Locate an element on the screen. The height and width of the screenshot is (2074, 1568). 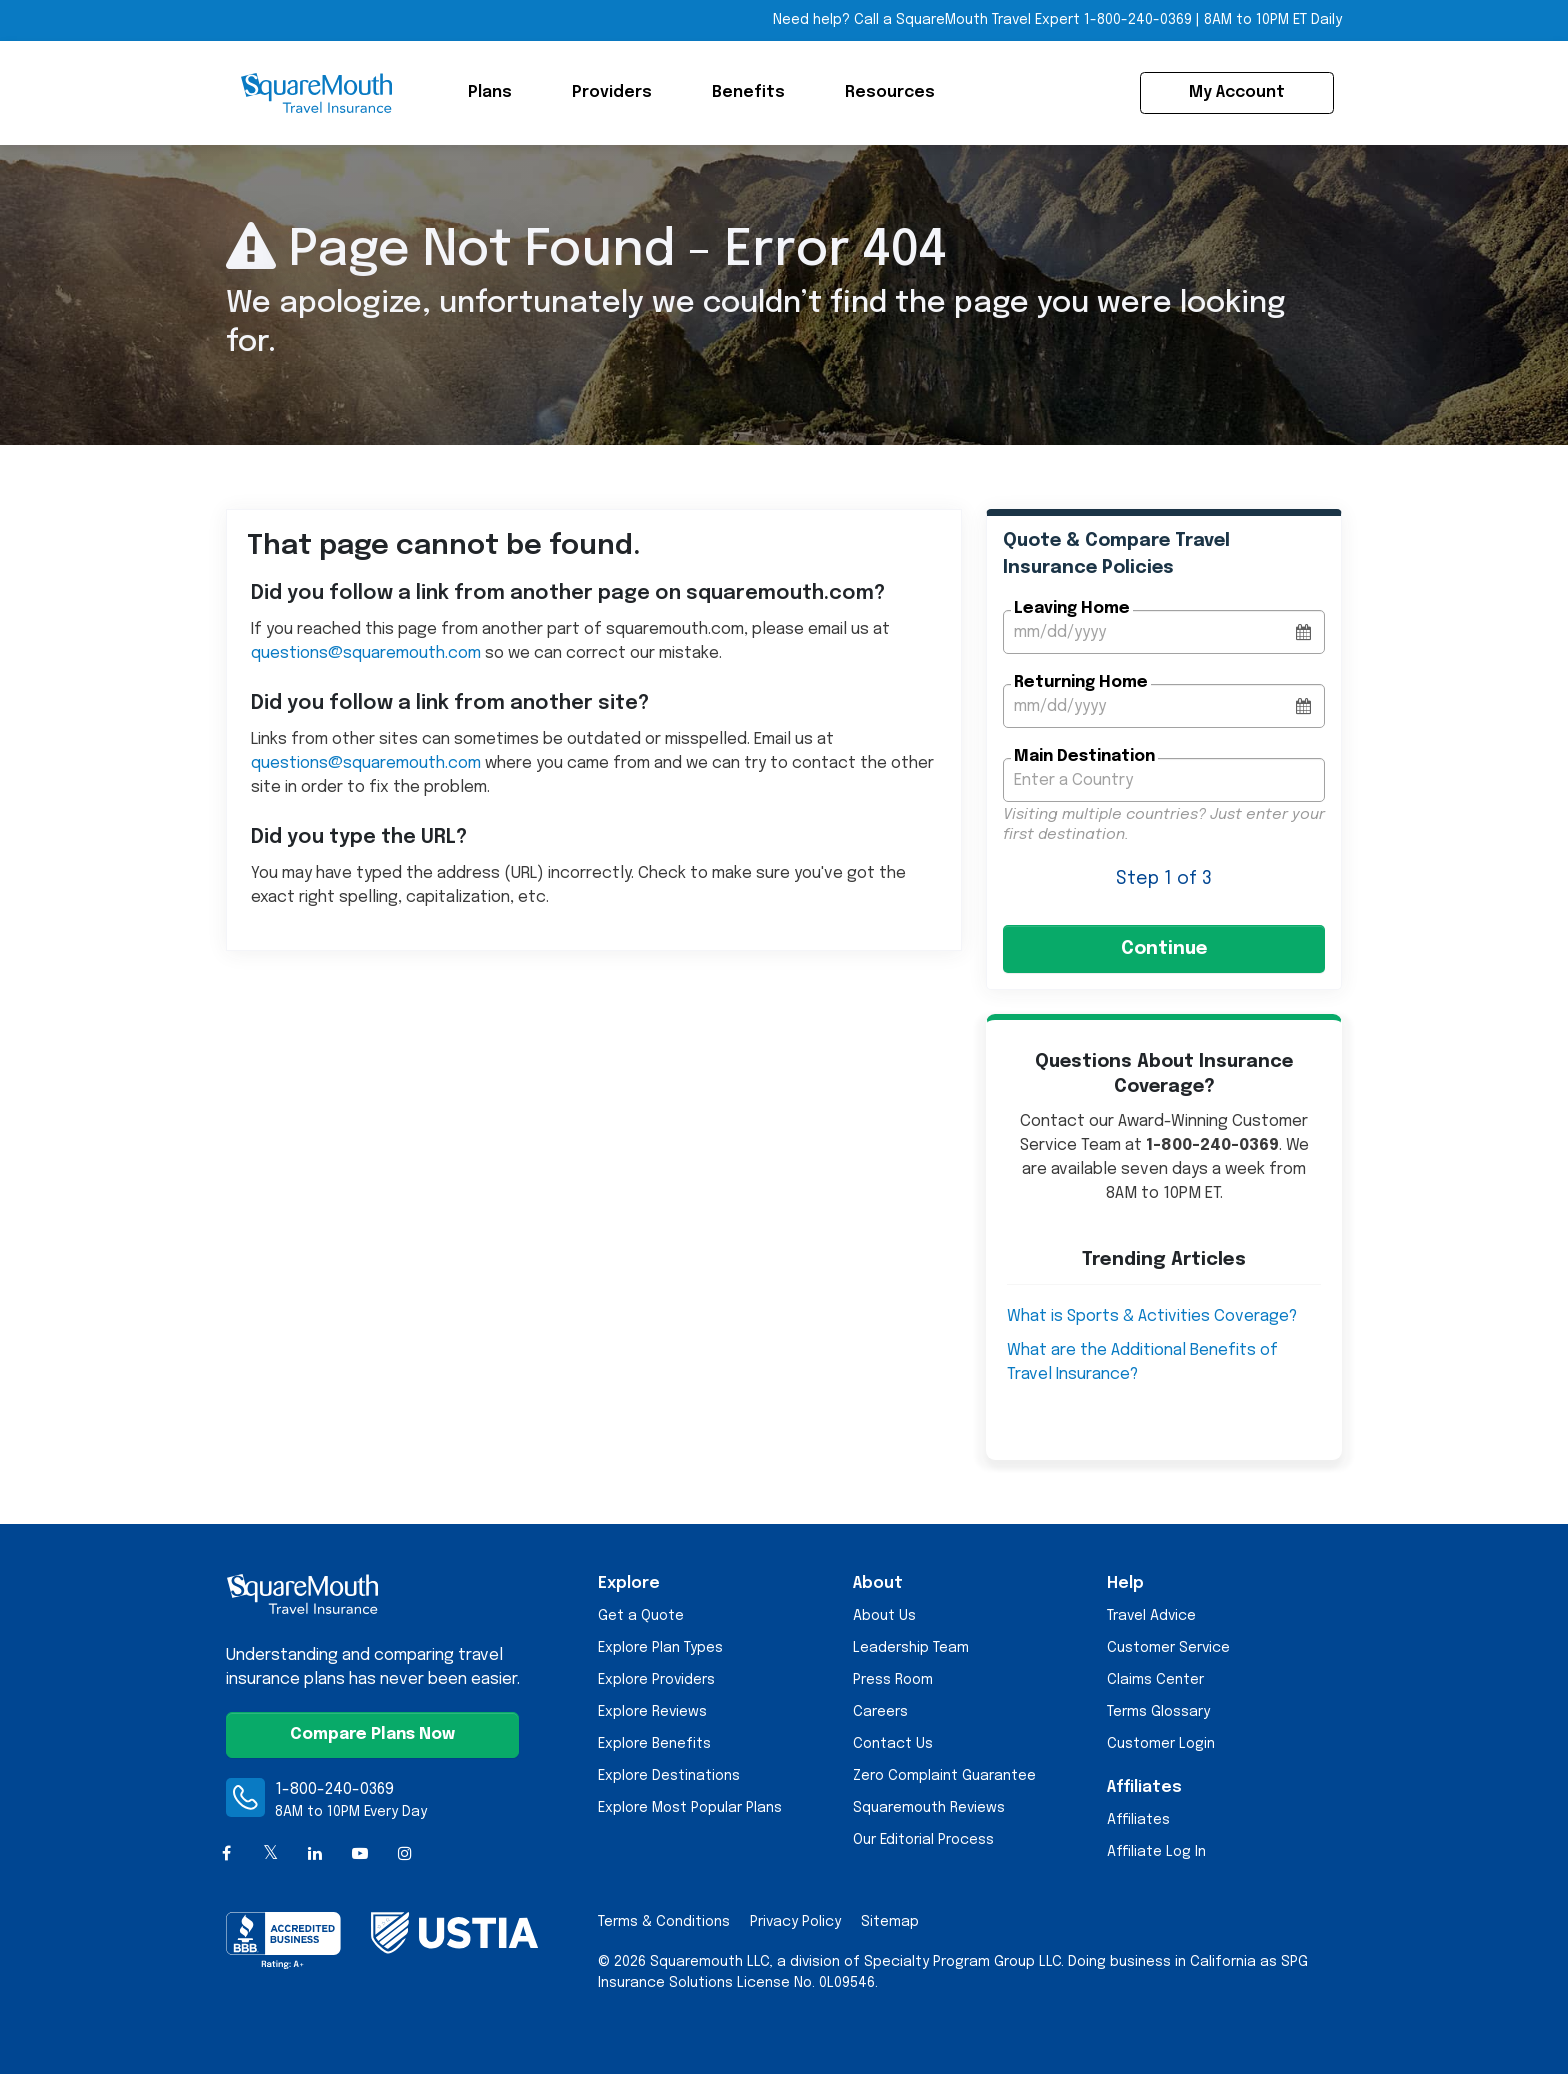
About Us is located at coordinates (884, 1616).